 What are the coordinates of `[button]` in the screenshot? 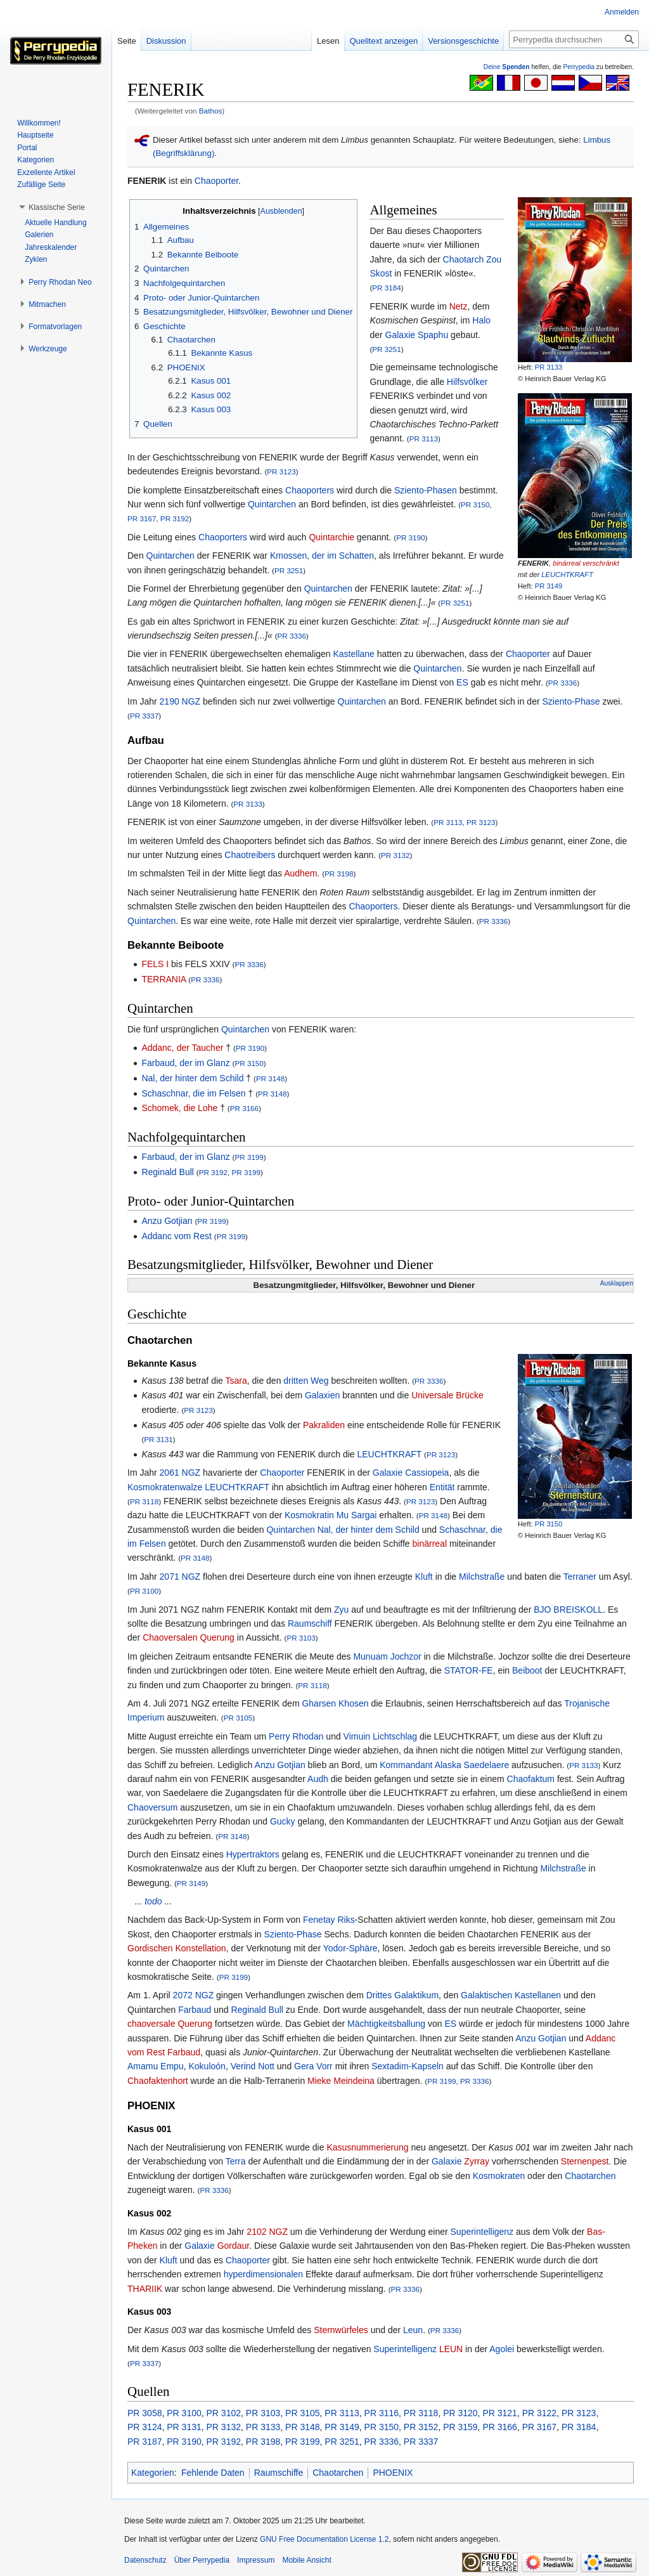 It's located at (57, 207).